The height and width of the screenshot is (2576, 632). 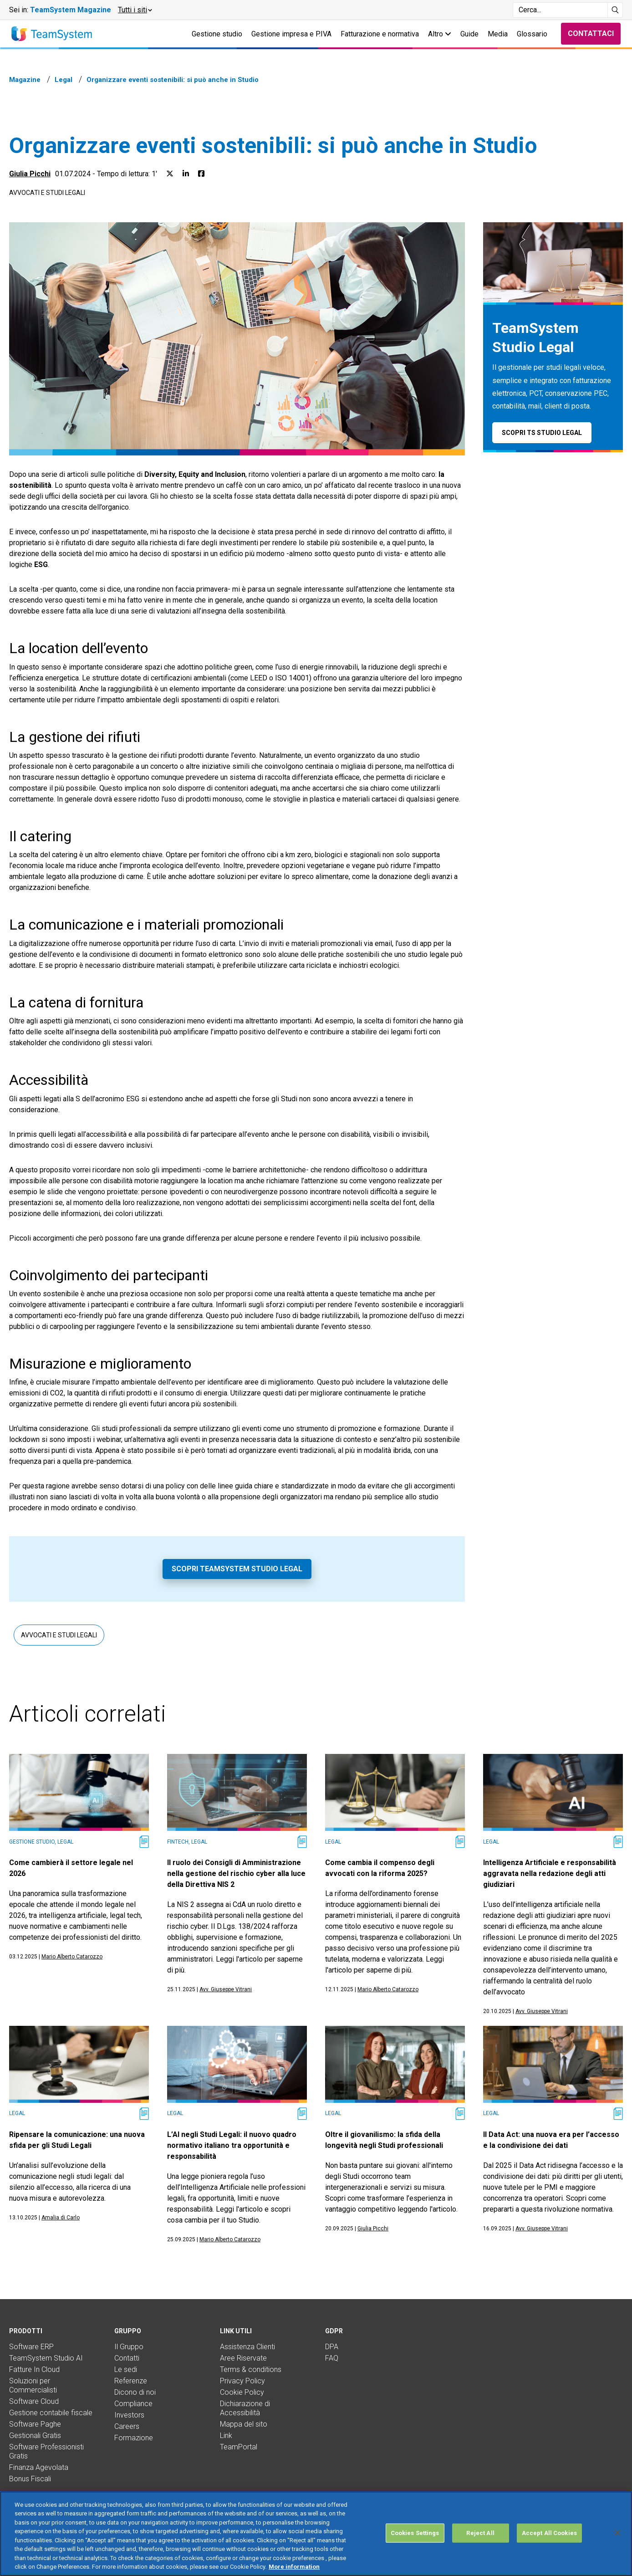 I want to click on TeamPortal, so click(x=238, y=2447).